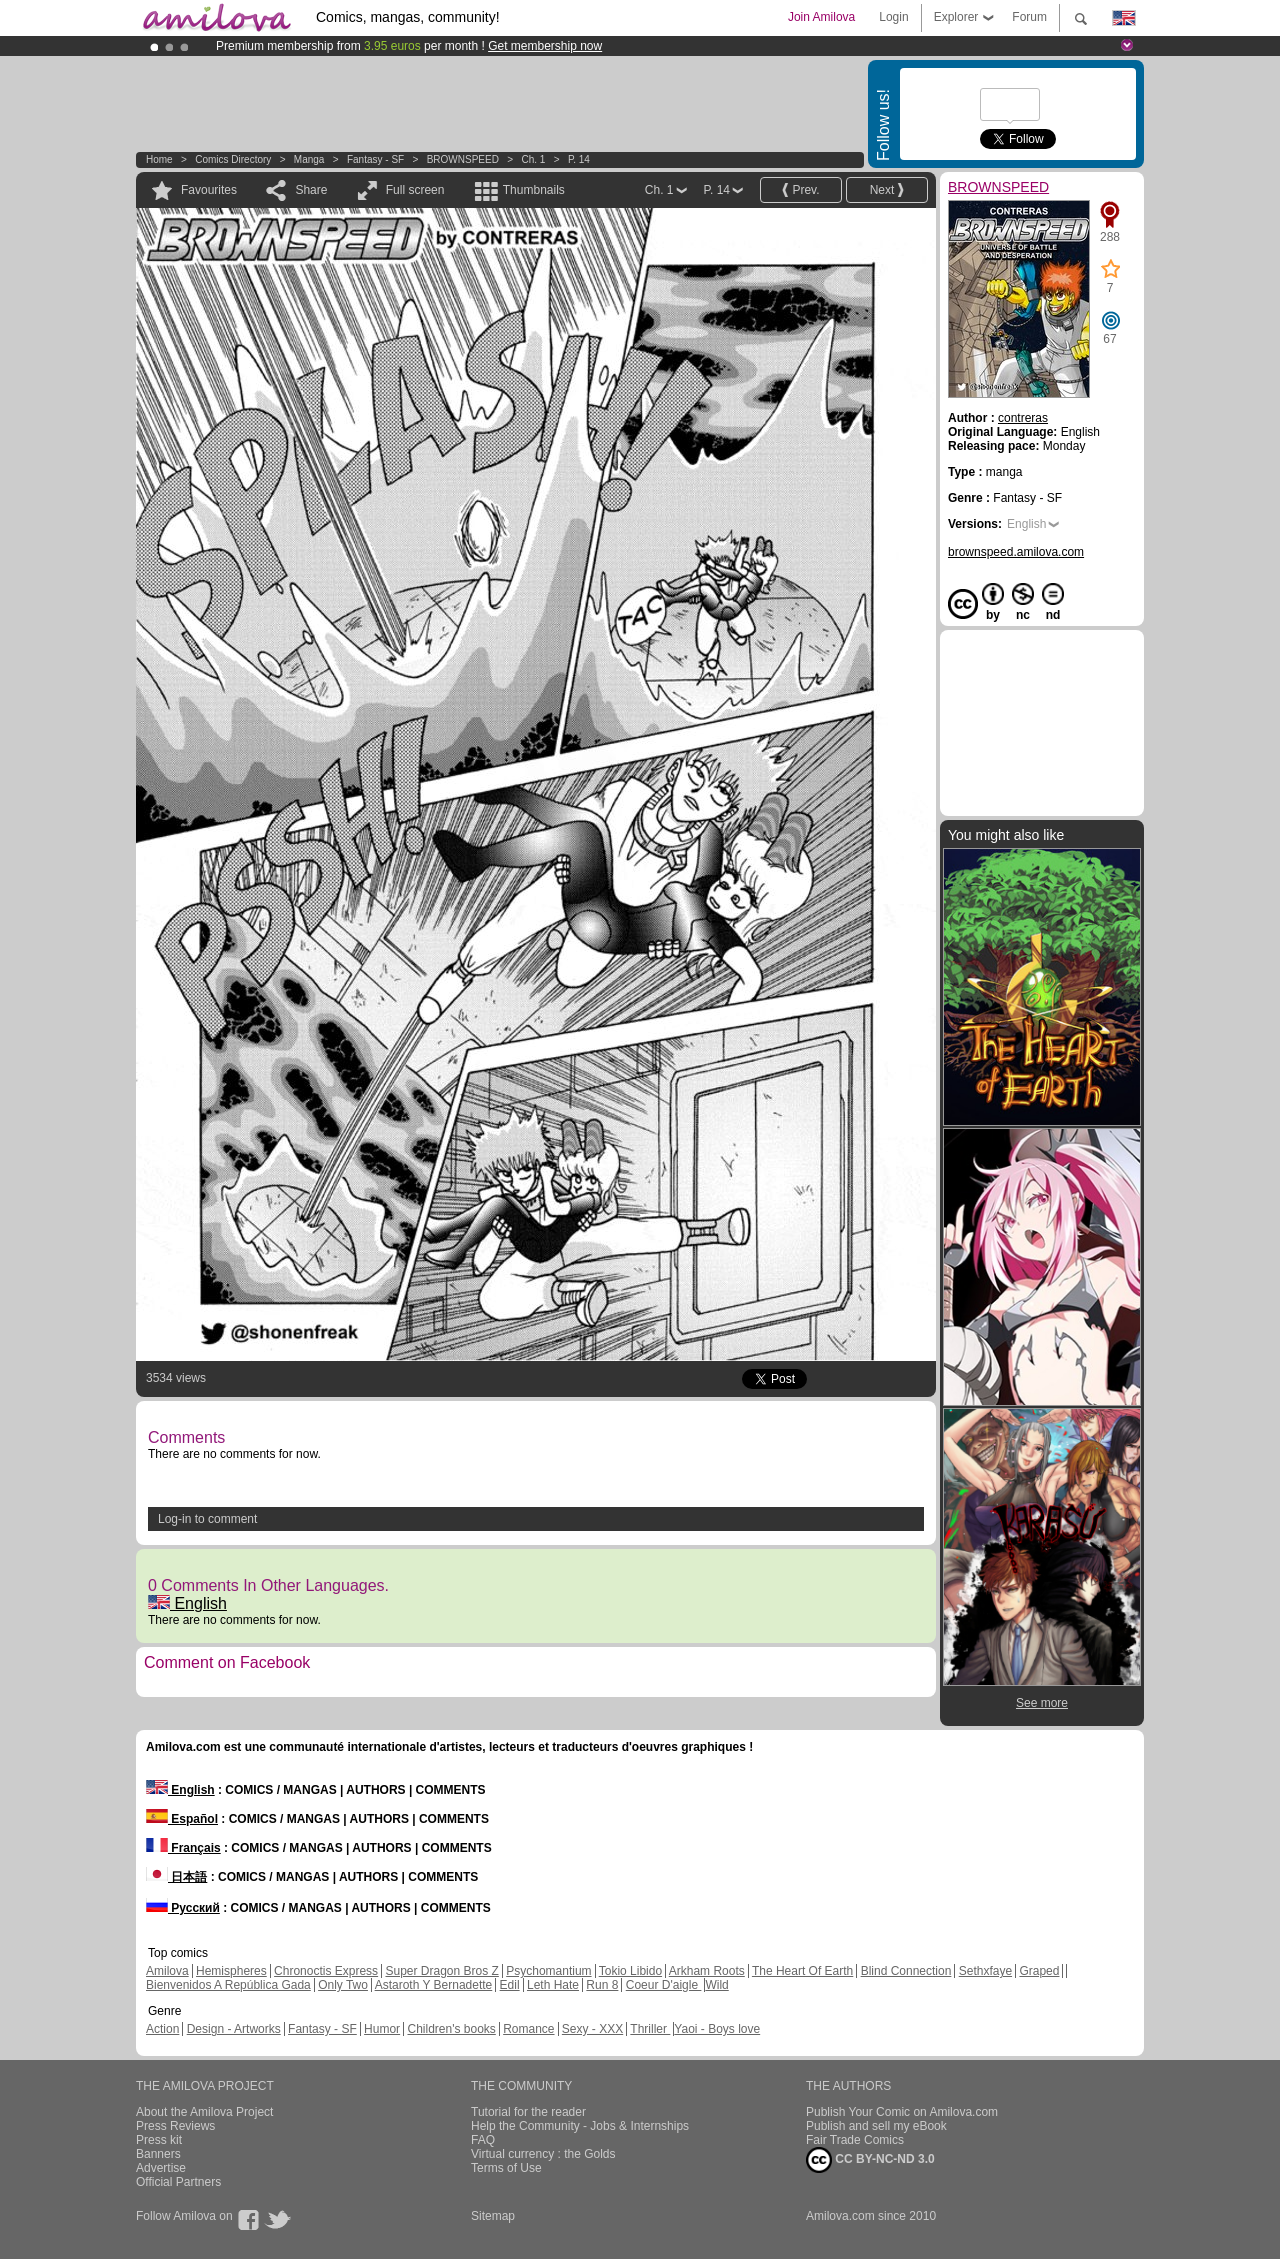  What do you see at coordinates (716, 1985) in the screenshot?
I see `Wild` at bounding box center [716, 1985].